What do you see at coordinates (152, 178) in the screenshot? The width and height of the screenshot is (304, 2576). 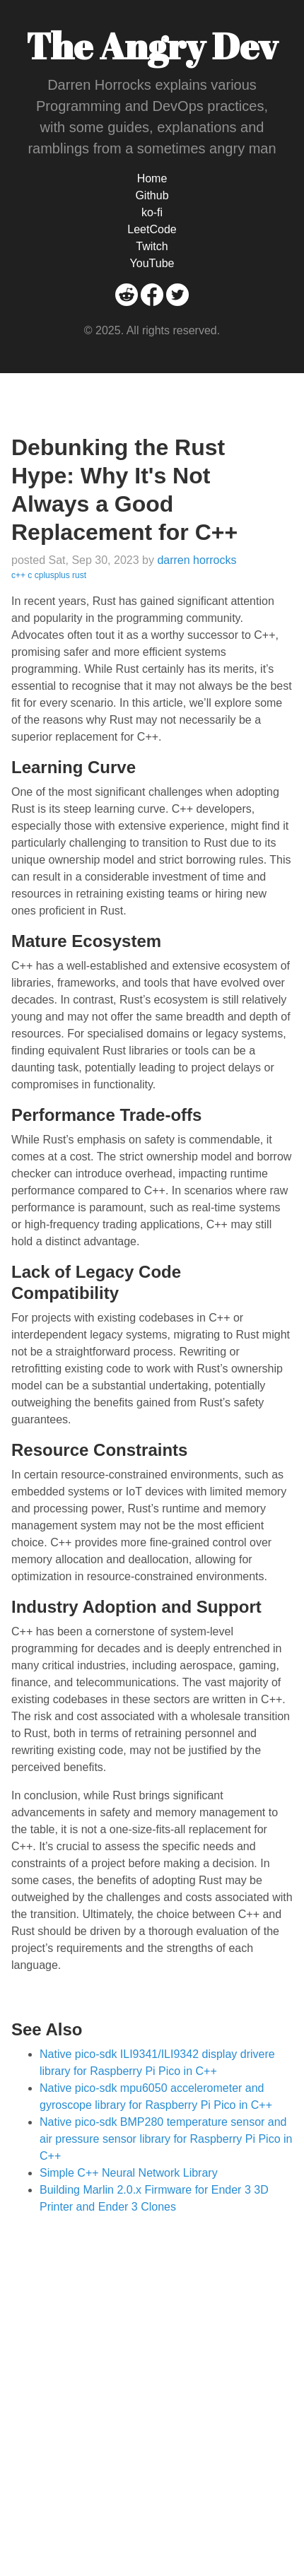 I see `Home` at bounding box center [152, 178].